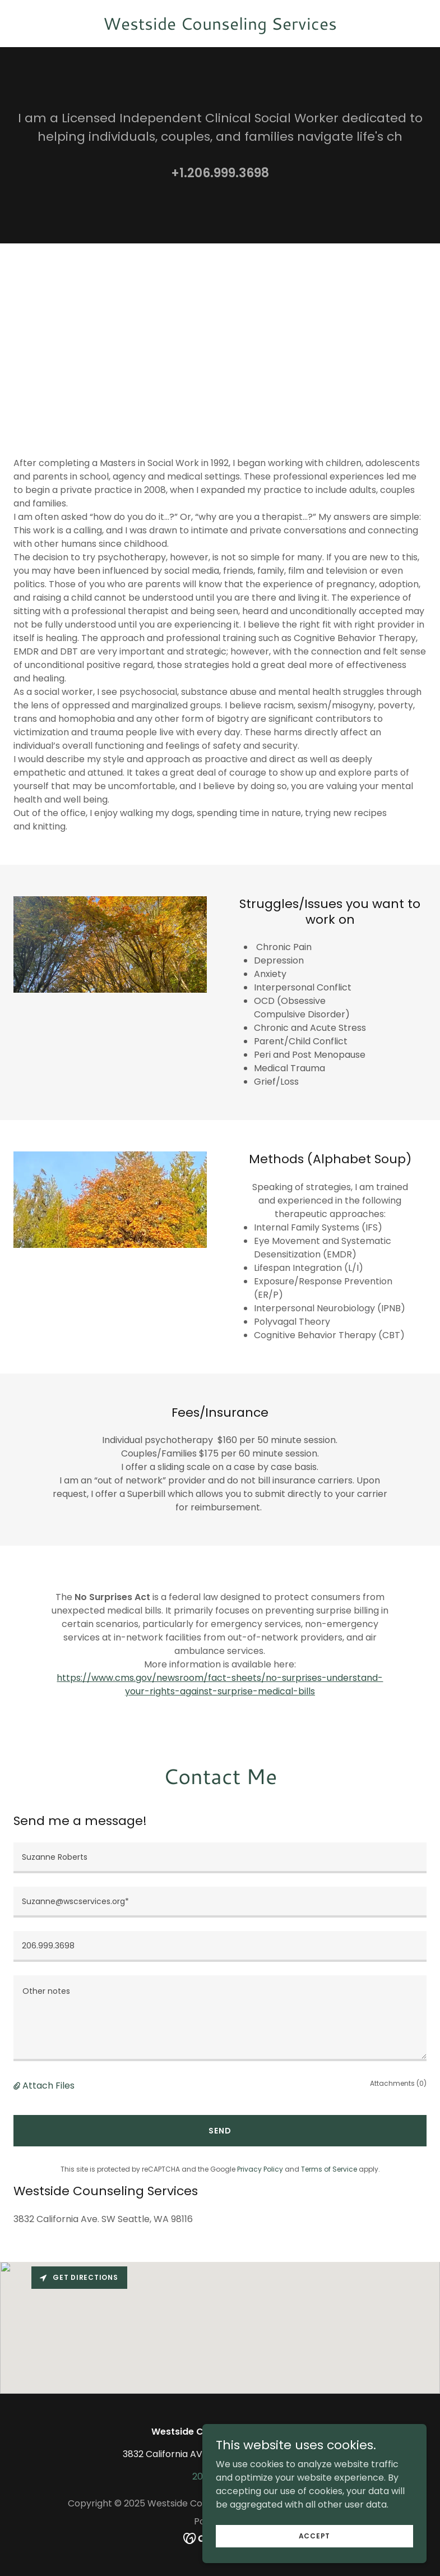 The height and width of the screenshot is (2576, 440). Describe the element at coordinates (220, 2130) in the screenshot. I see `Send` at that location.